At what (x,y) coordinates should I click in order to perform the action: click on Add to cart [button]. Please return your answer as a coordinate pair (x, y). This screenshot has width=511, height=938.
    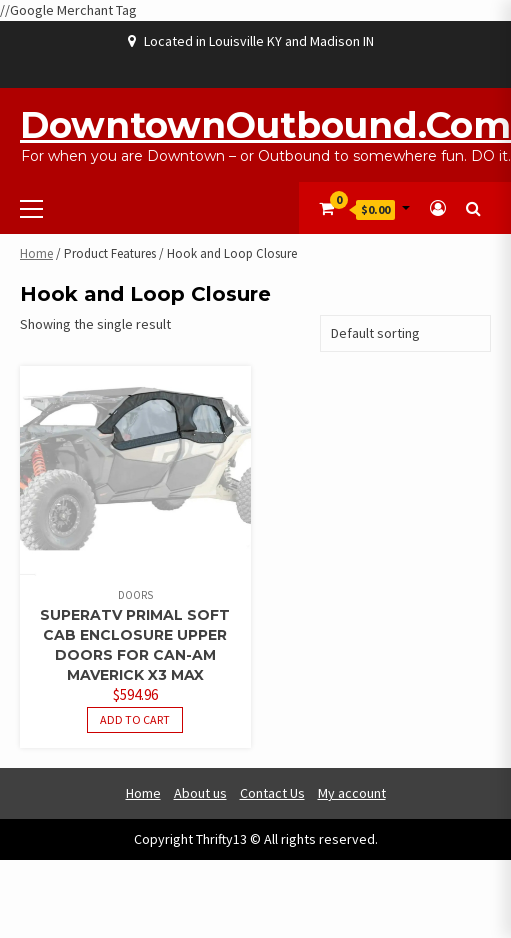
    Looking at the image, I should click on (135, 719).